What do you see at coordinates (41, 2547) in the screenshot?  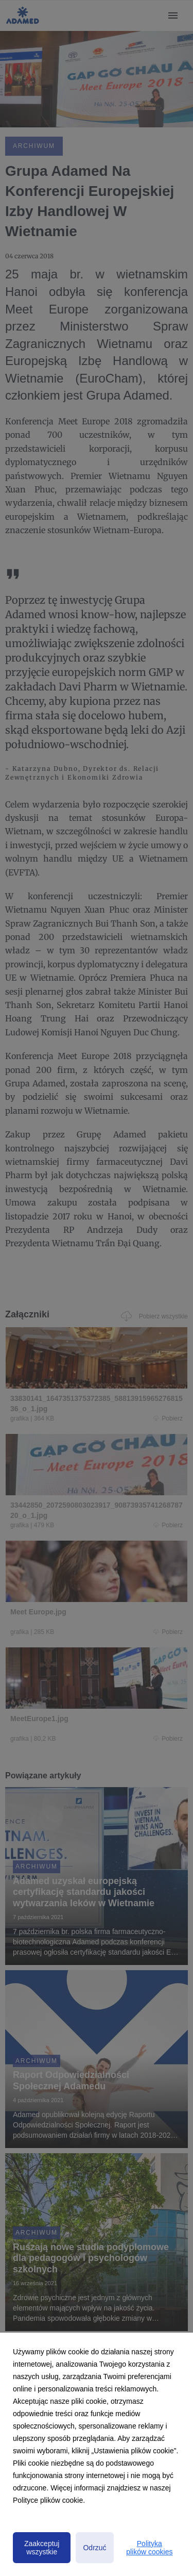 I see `Zaakceptuj wszystkie` at bounding box center [41, 2547].